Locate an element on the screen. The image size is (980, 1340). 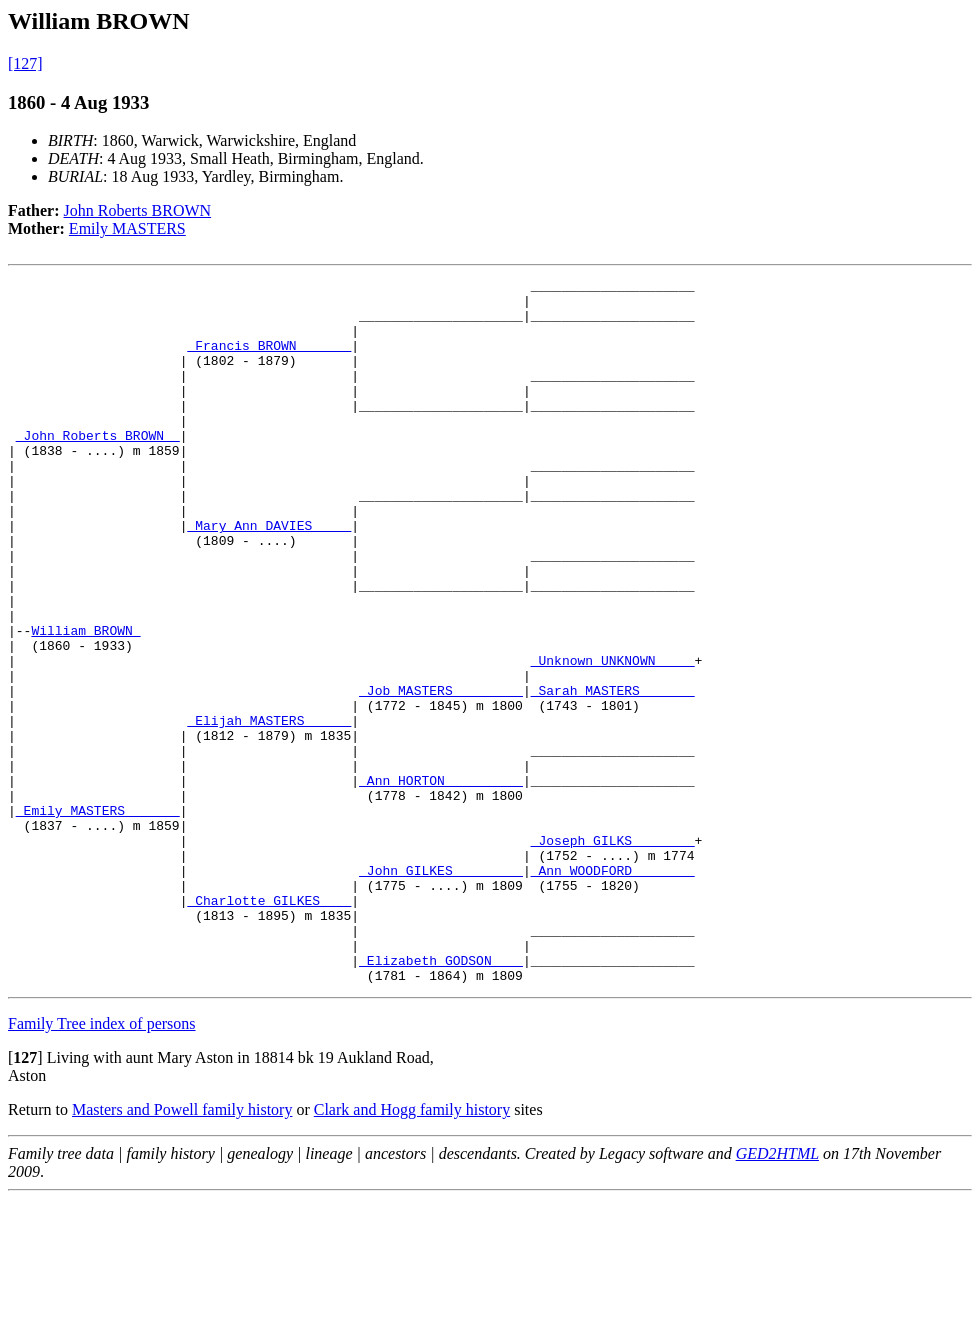
Masters and Powell family history is located at coordinates (182, 1250).